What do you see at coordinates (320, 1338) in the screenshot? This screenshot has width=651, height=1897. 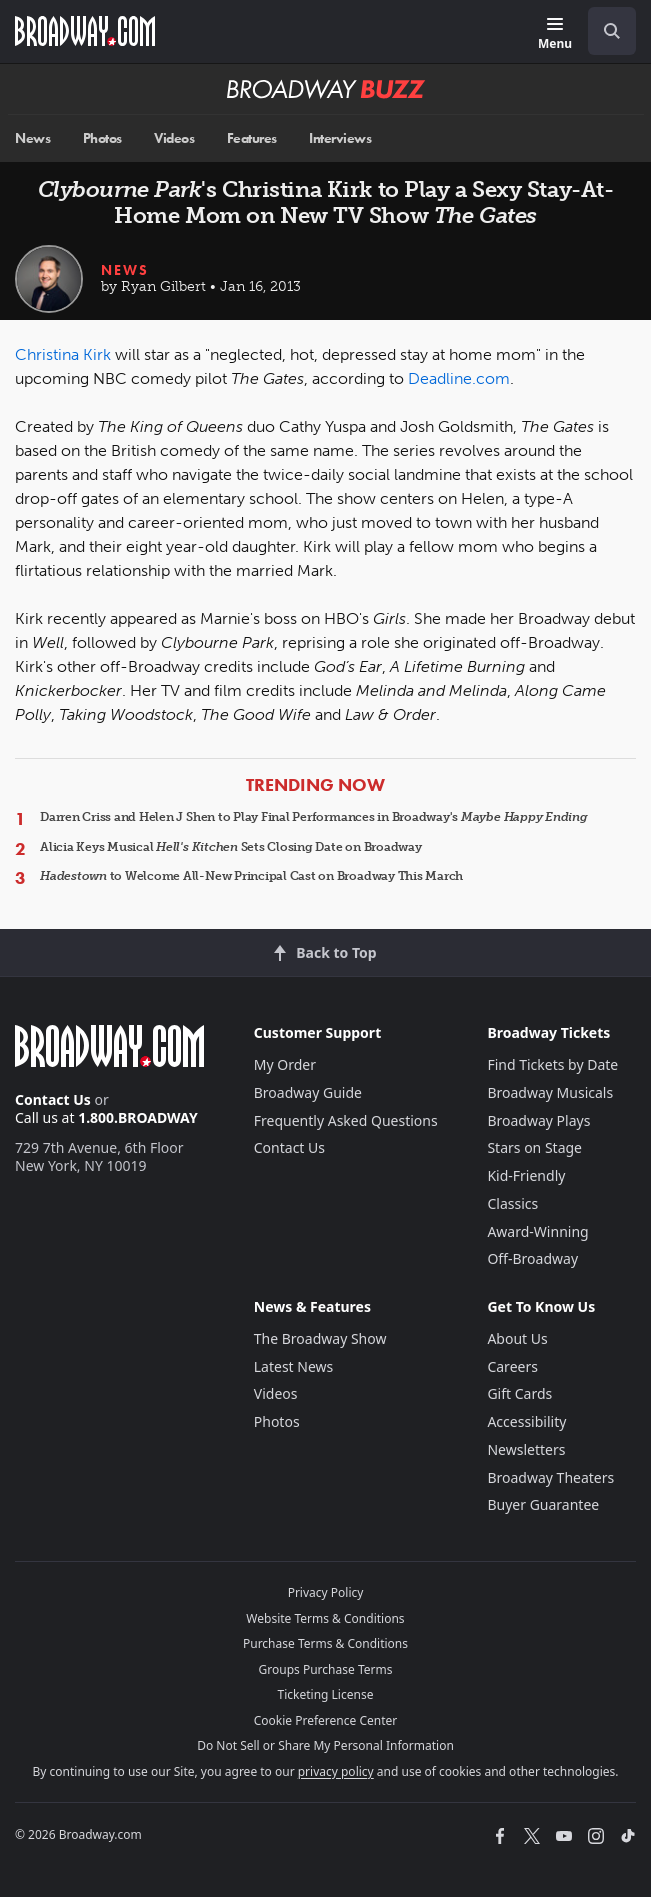 I see `The Broadway Show` at bounding box center [320, 1338].